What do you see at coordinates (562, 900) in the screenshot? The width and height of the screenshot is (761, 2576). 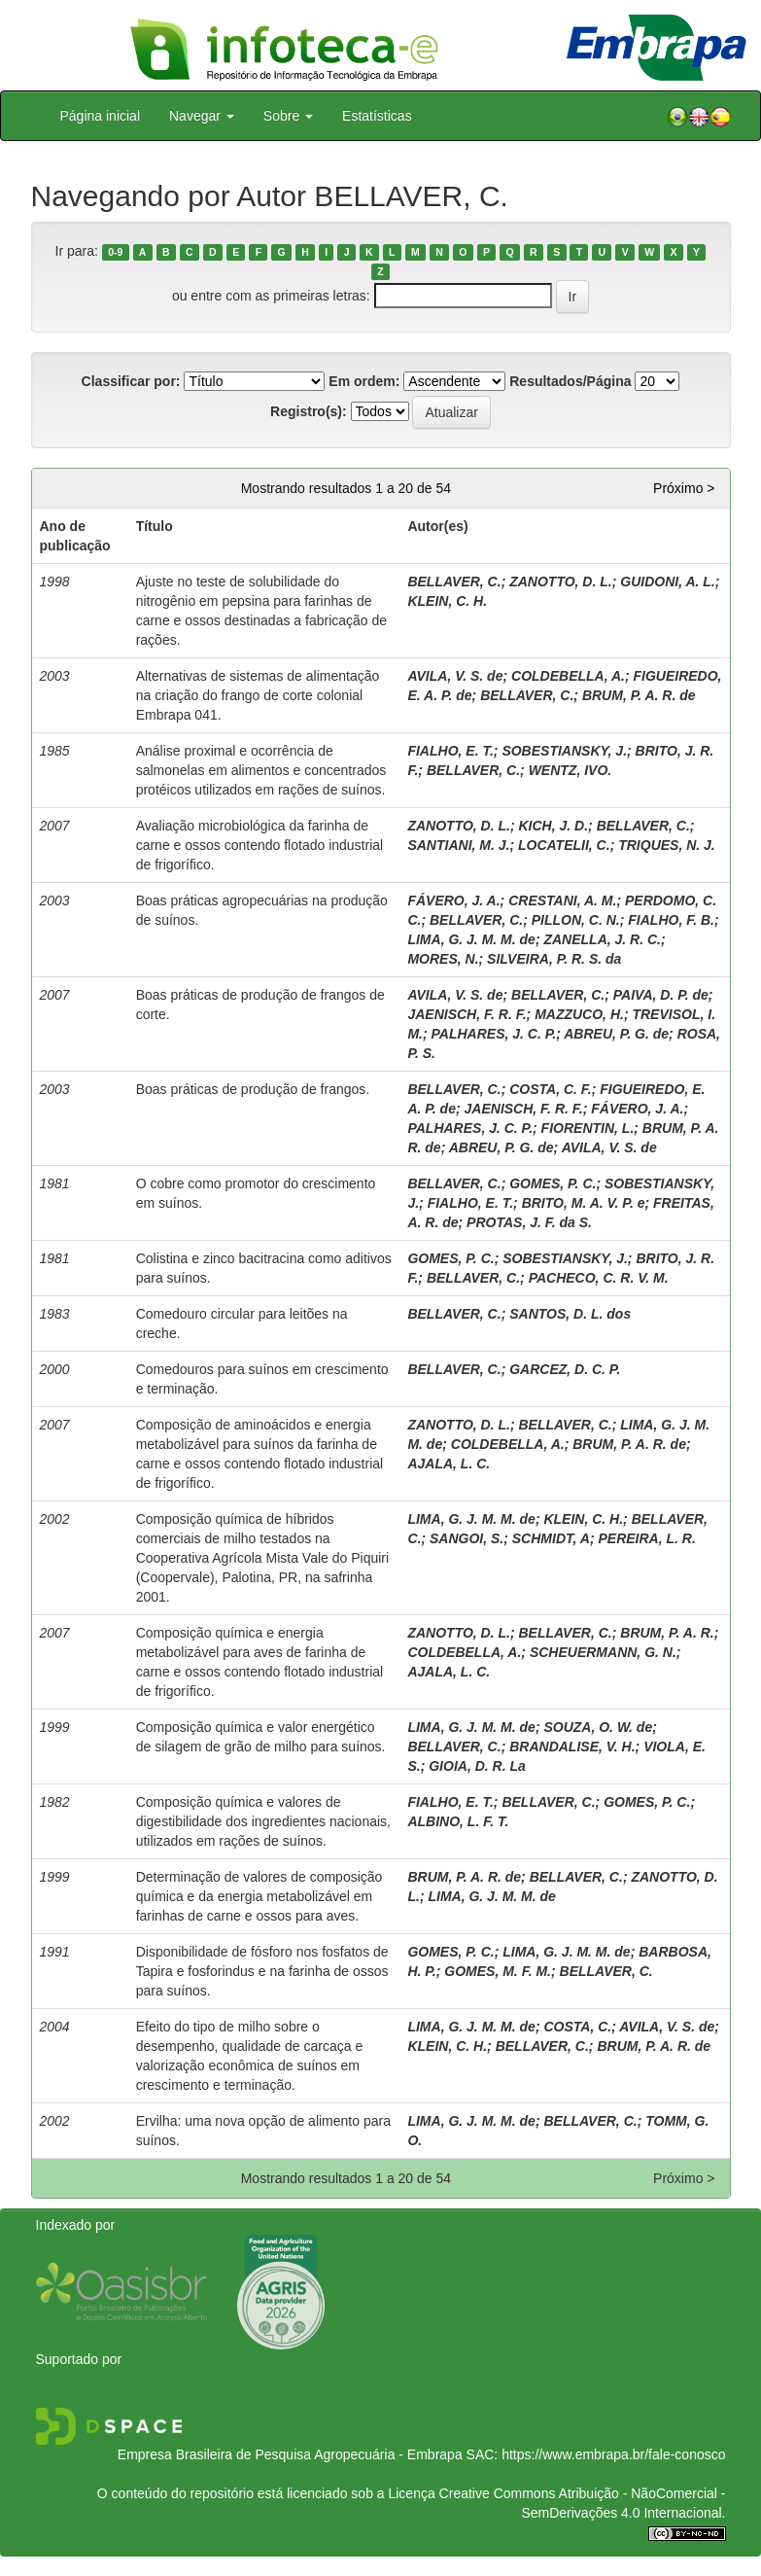 I see `CRESTANI, A. M.` at bounding box center [562, 900].